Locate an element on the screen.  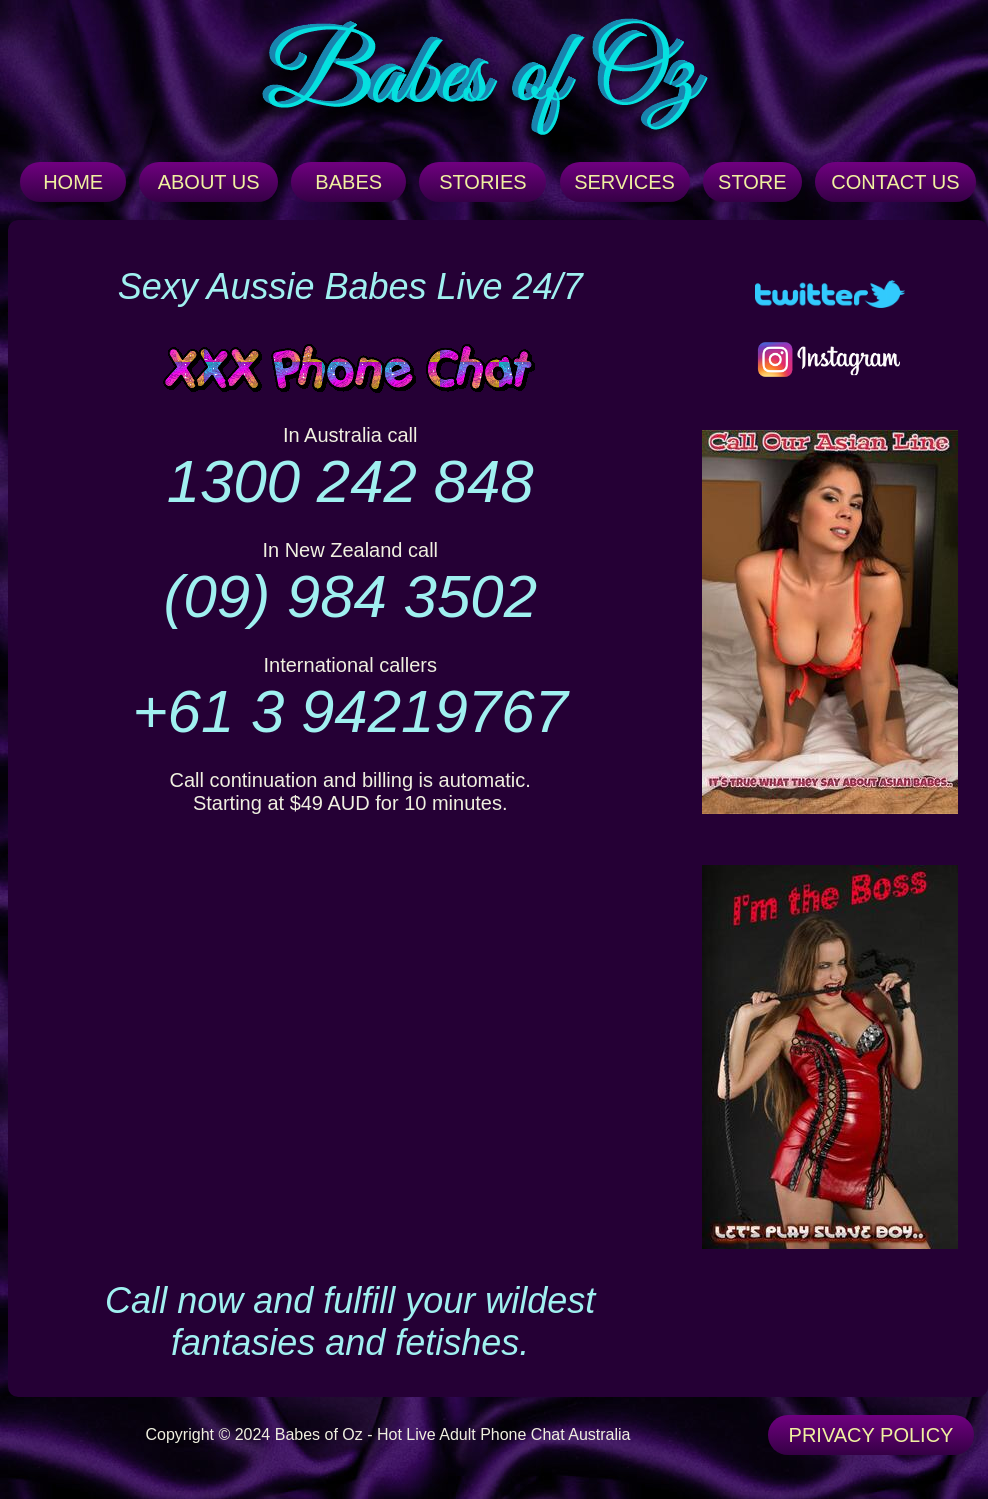
+61 3 94219767 is located at coordinates (349, 711).